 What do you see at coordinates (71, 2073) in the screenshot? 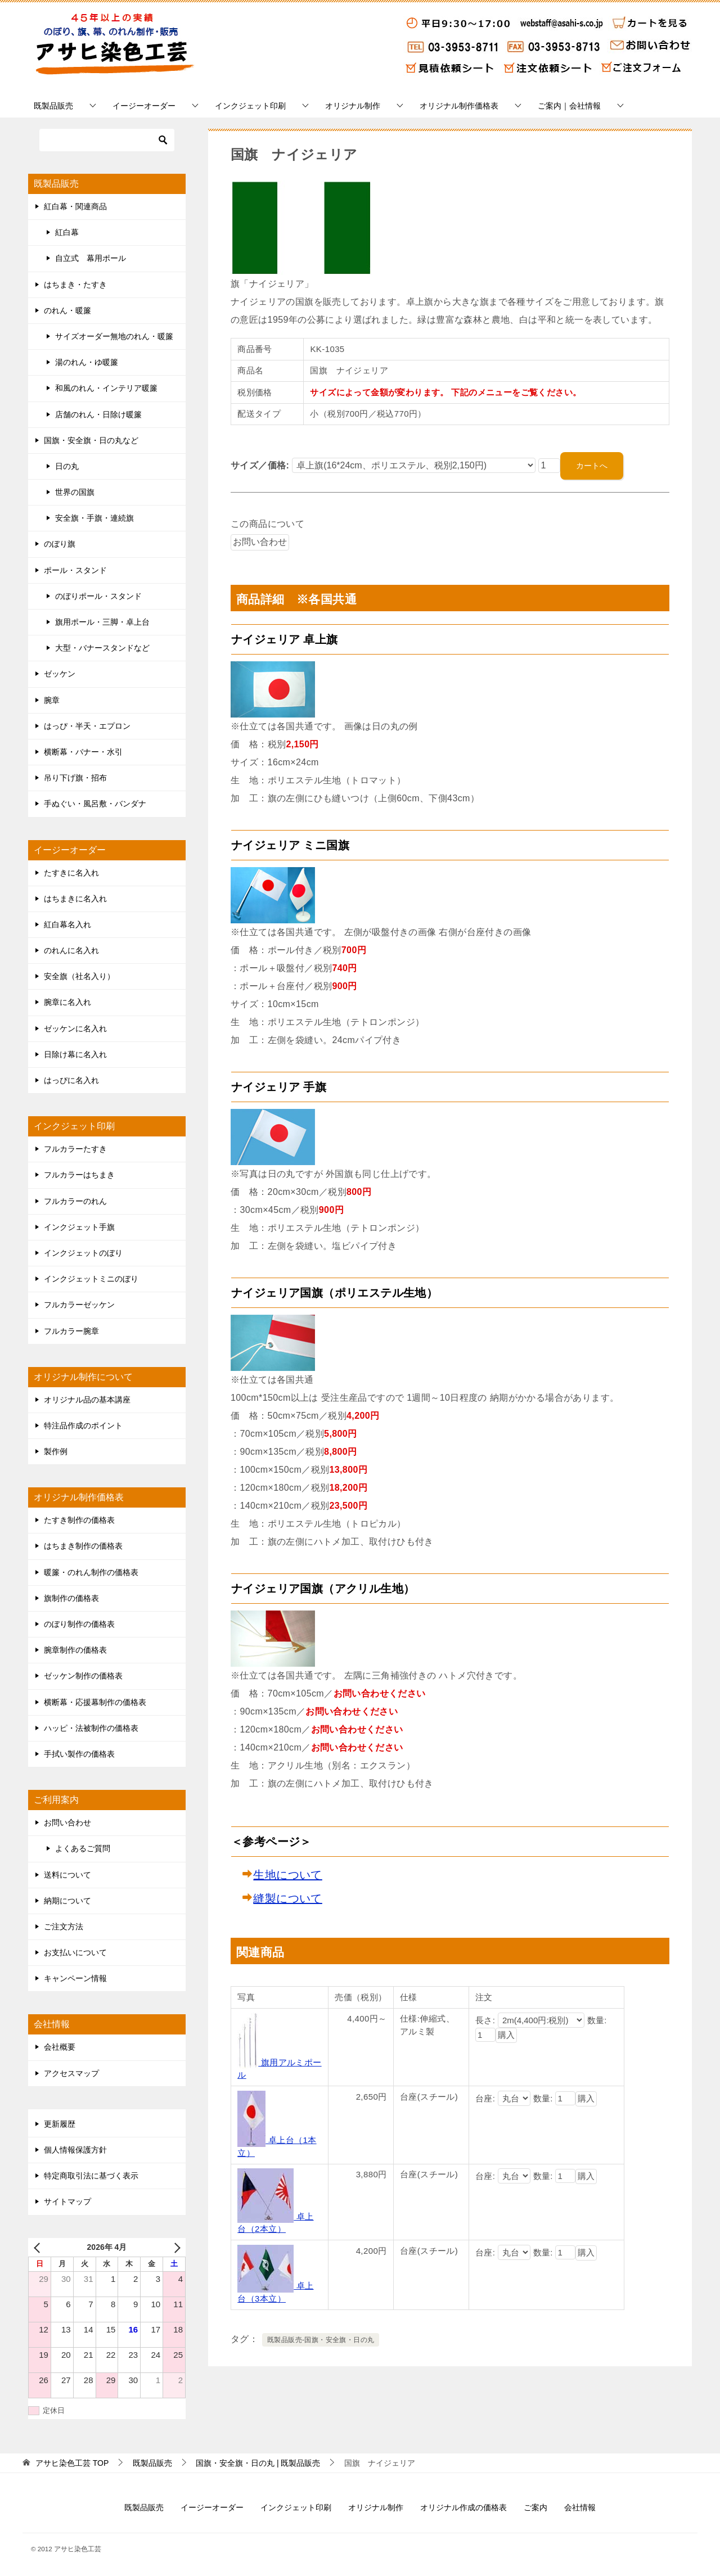
I see `アクセスマップ` at bounding box center [71, 2073].